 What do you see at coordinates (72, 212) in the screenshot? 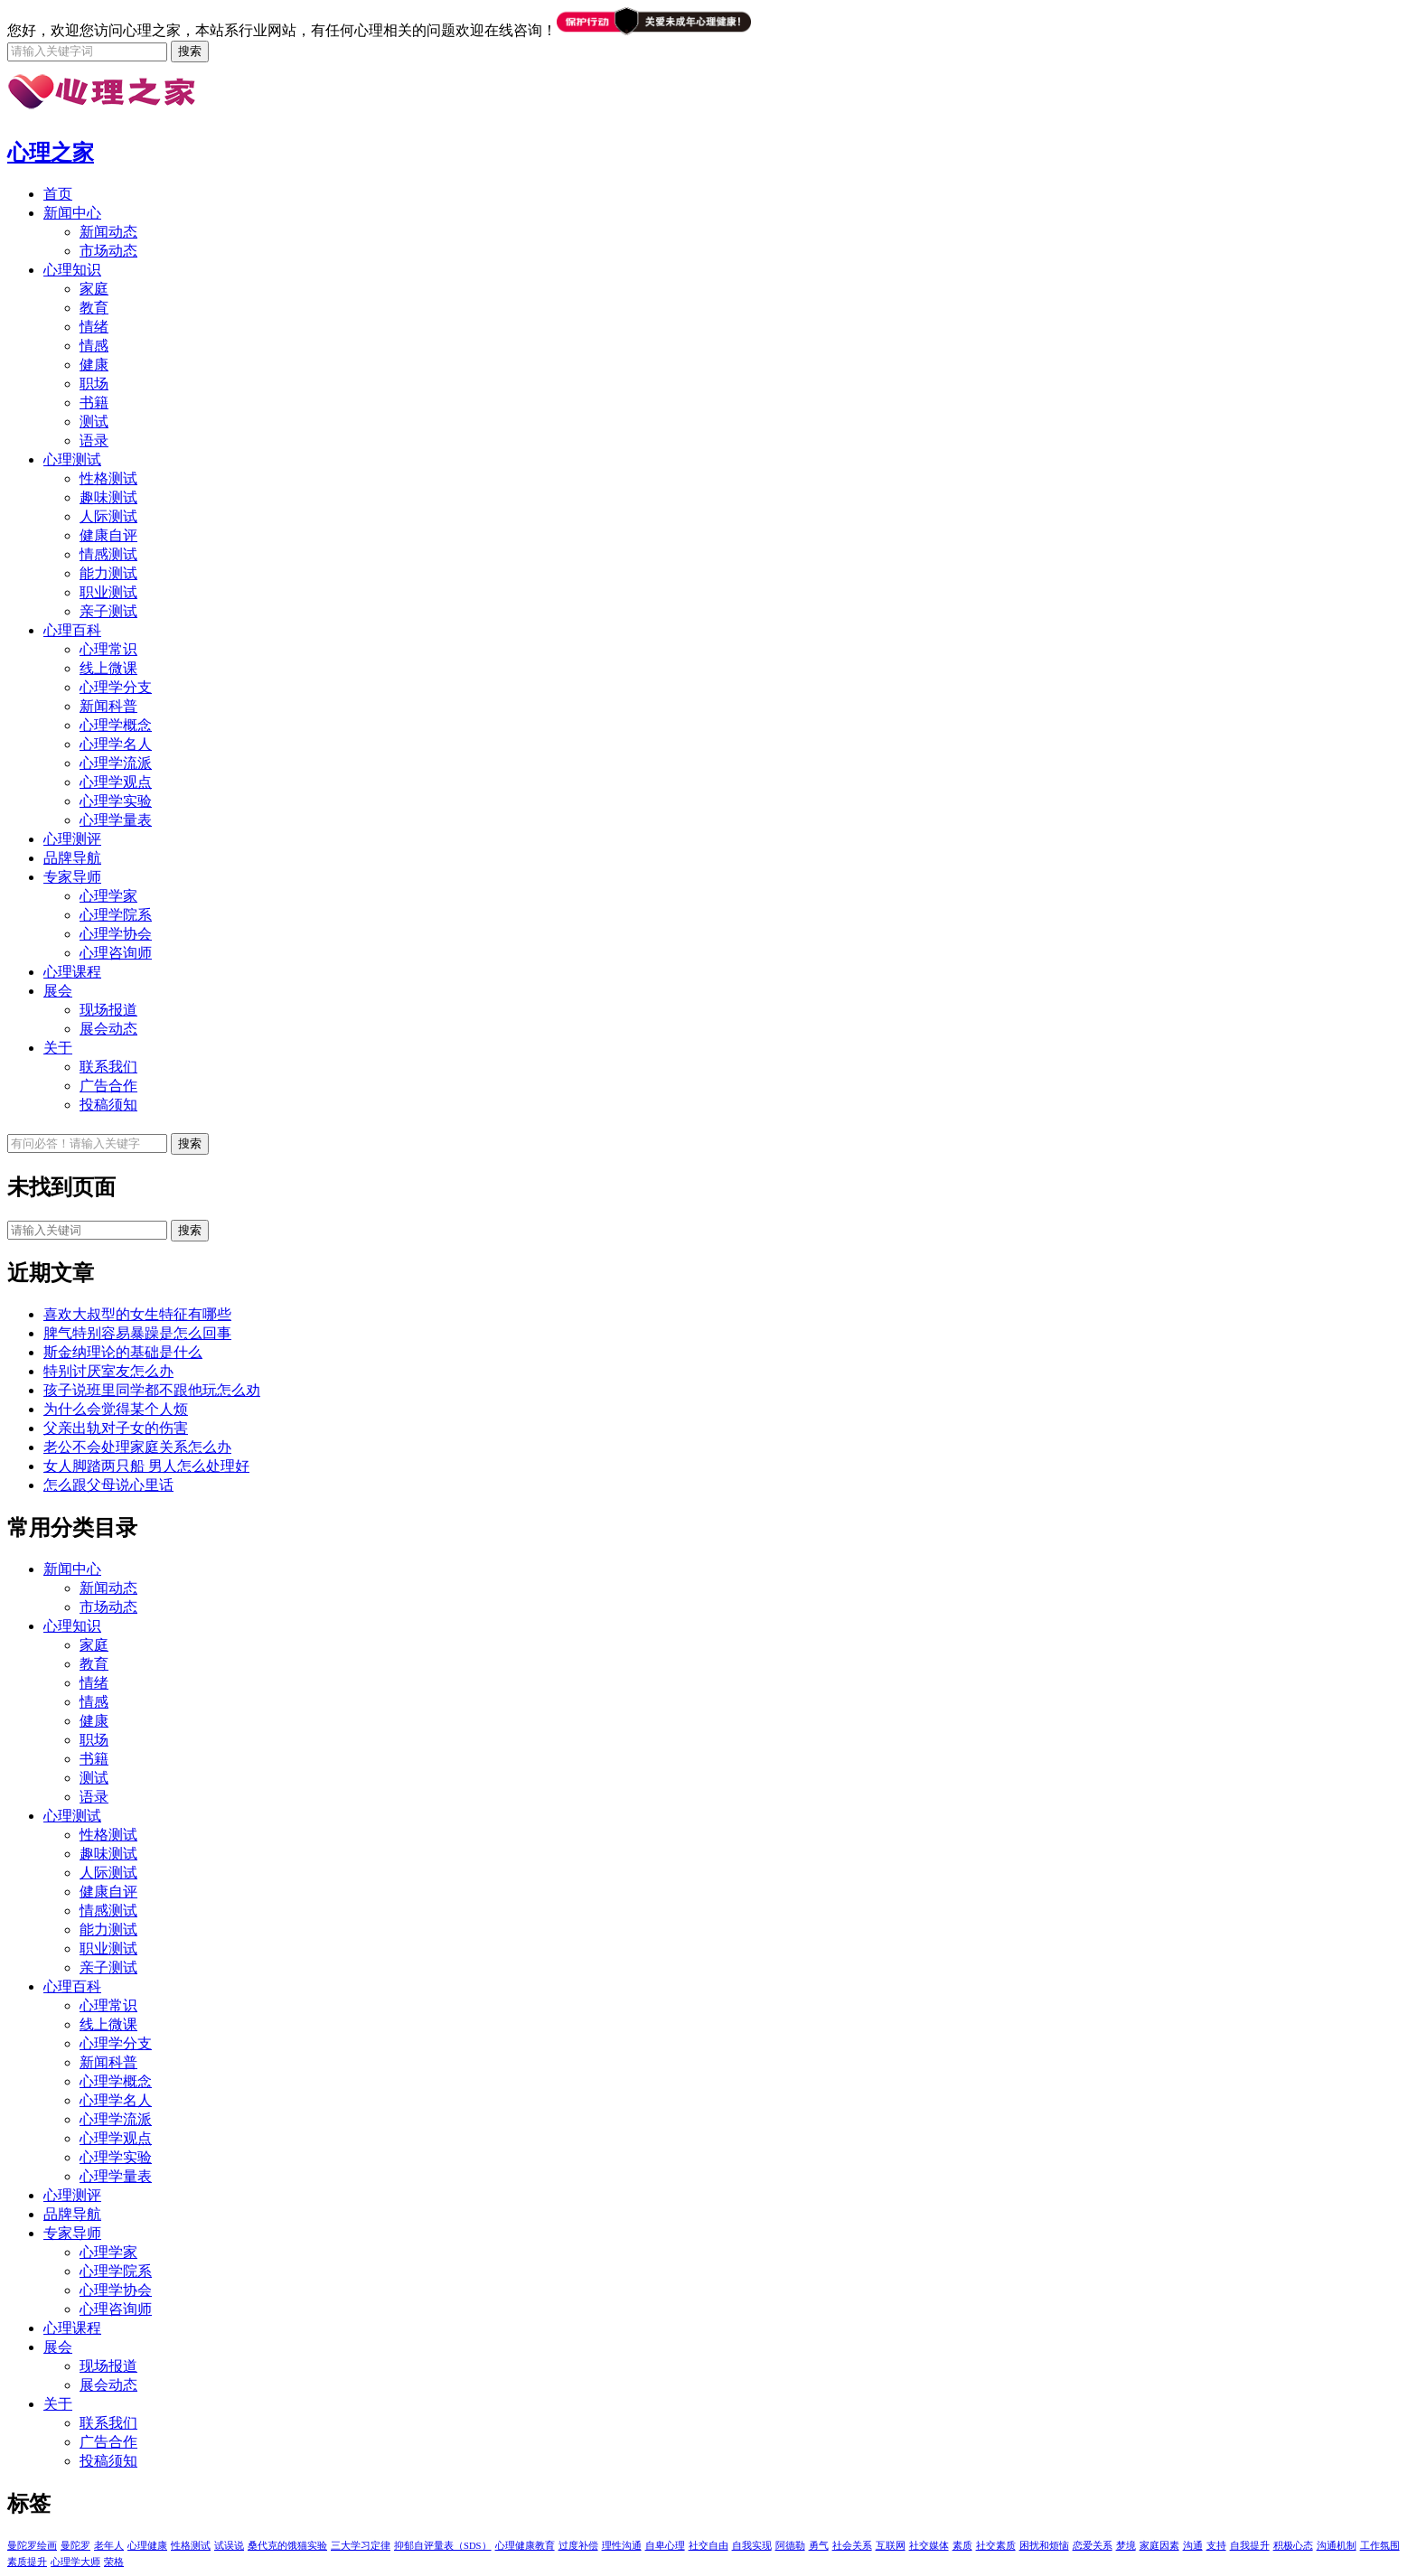
I see `新闻中心` at bounding box center [72, 212].